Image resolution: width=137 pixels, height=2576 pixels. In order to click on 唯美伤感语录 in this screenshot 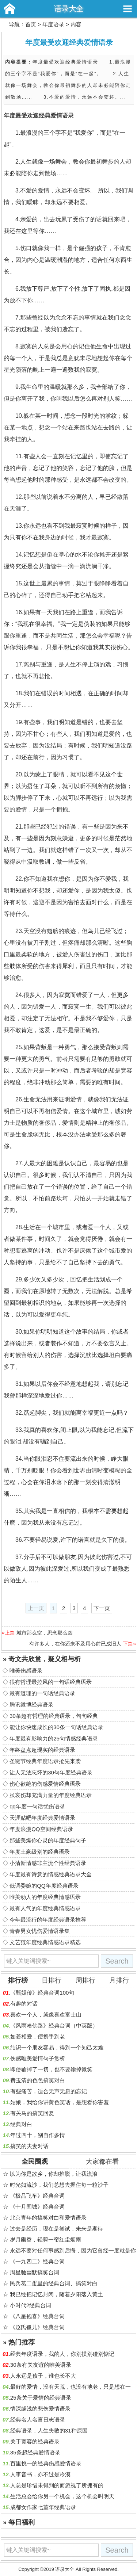, I will do `click(25, 1670)`.